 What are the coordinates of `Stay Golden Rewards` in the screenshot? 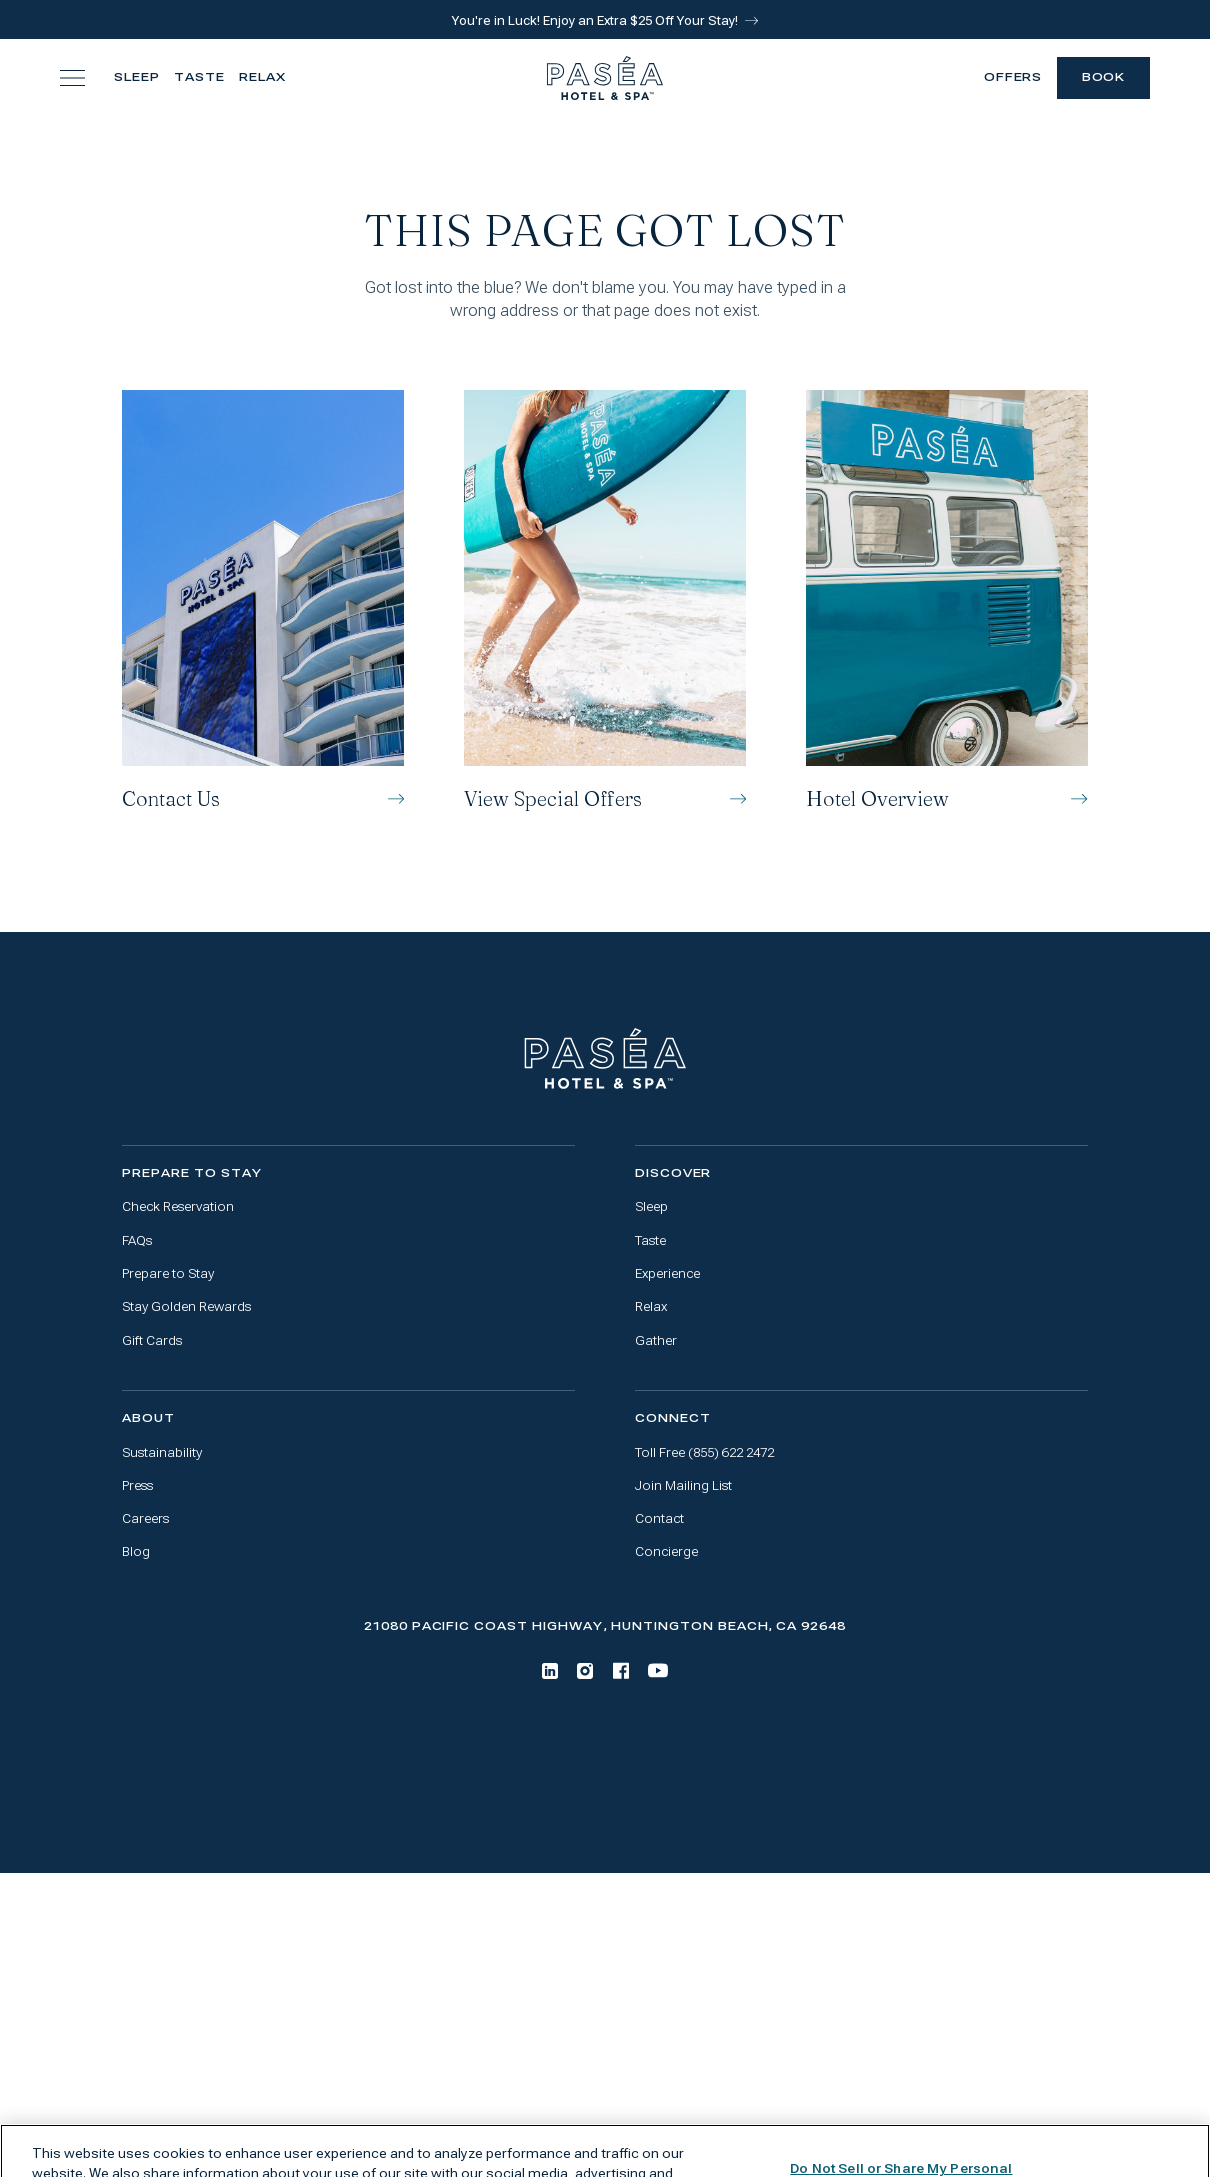 It's located at (186, 1306).